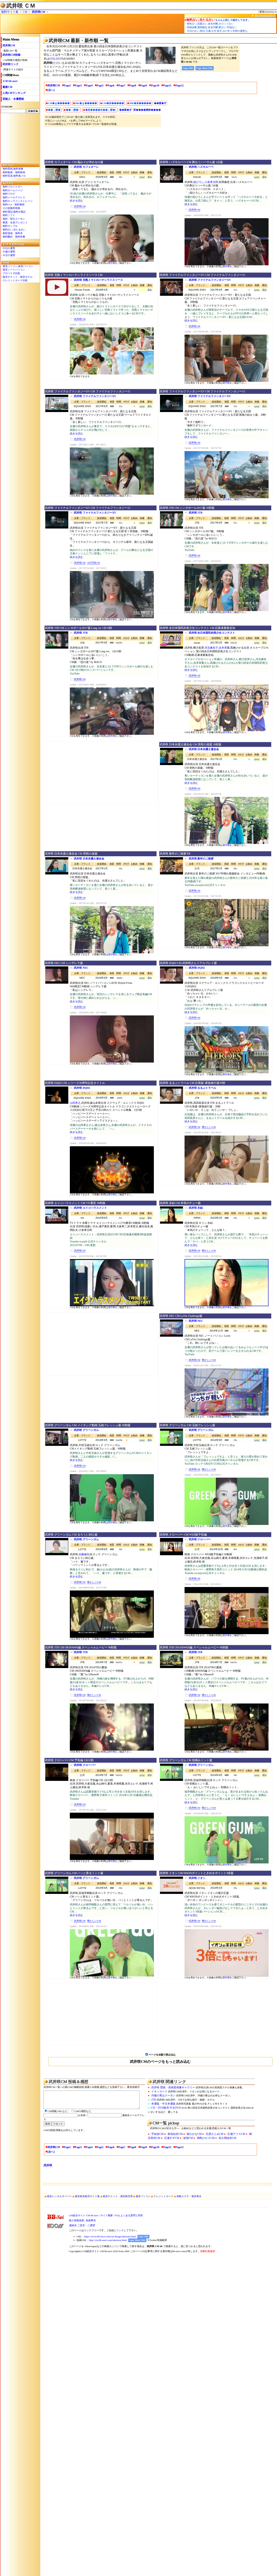 The width and height of the screenshot is (277, 2576). What do you see at coordinates (211, 647) in the screenshot?
I see `河北麻友子` at bounding box center [211, 647].